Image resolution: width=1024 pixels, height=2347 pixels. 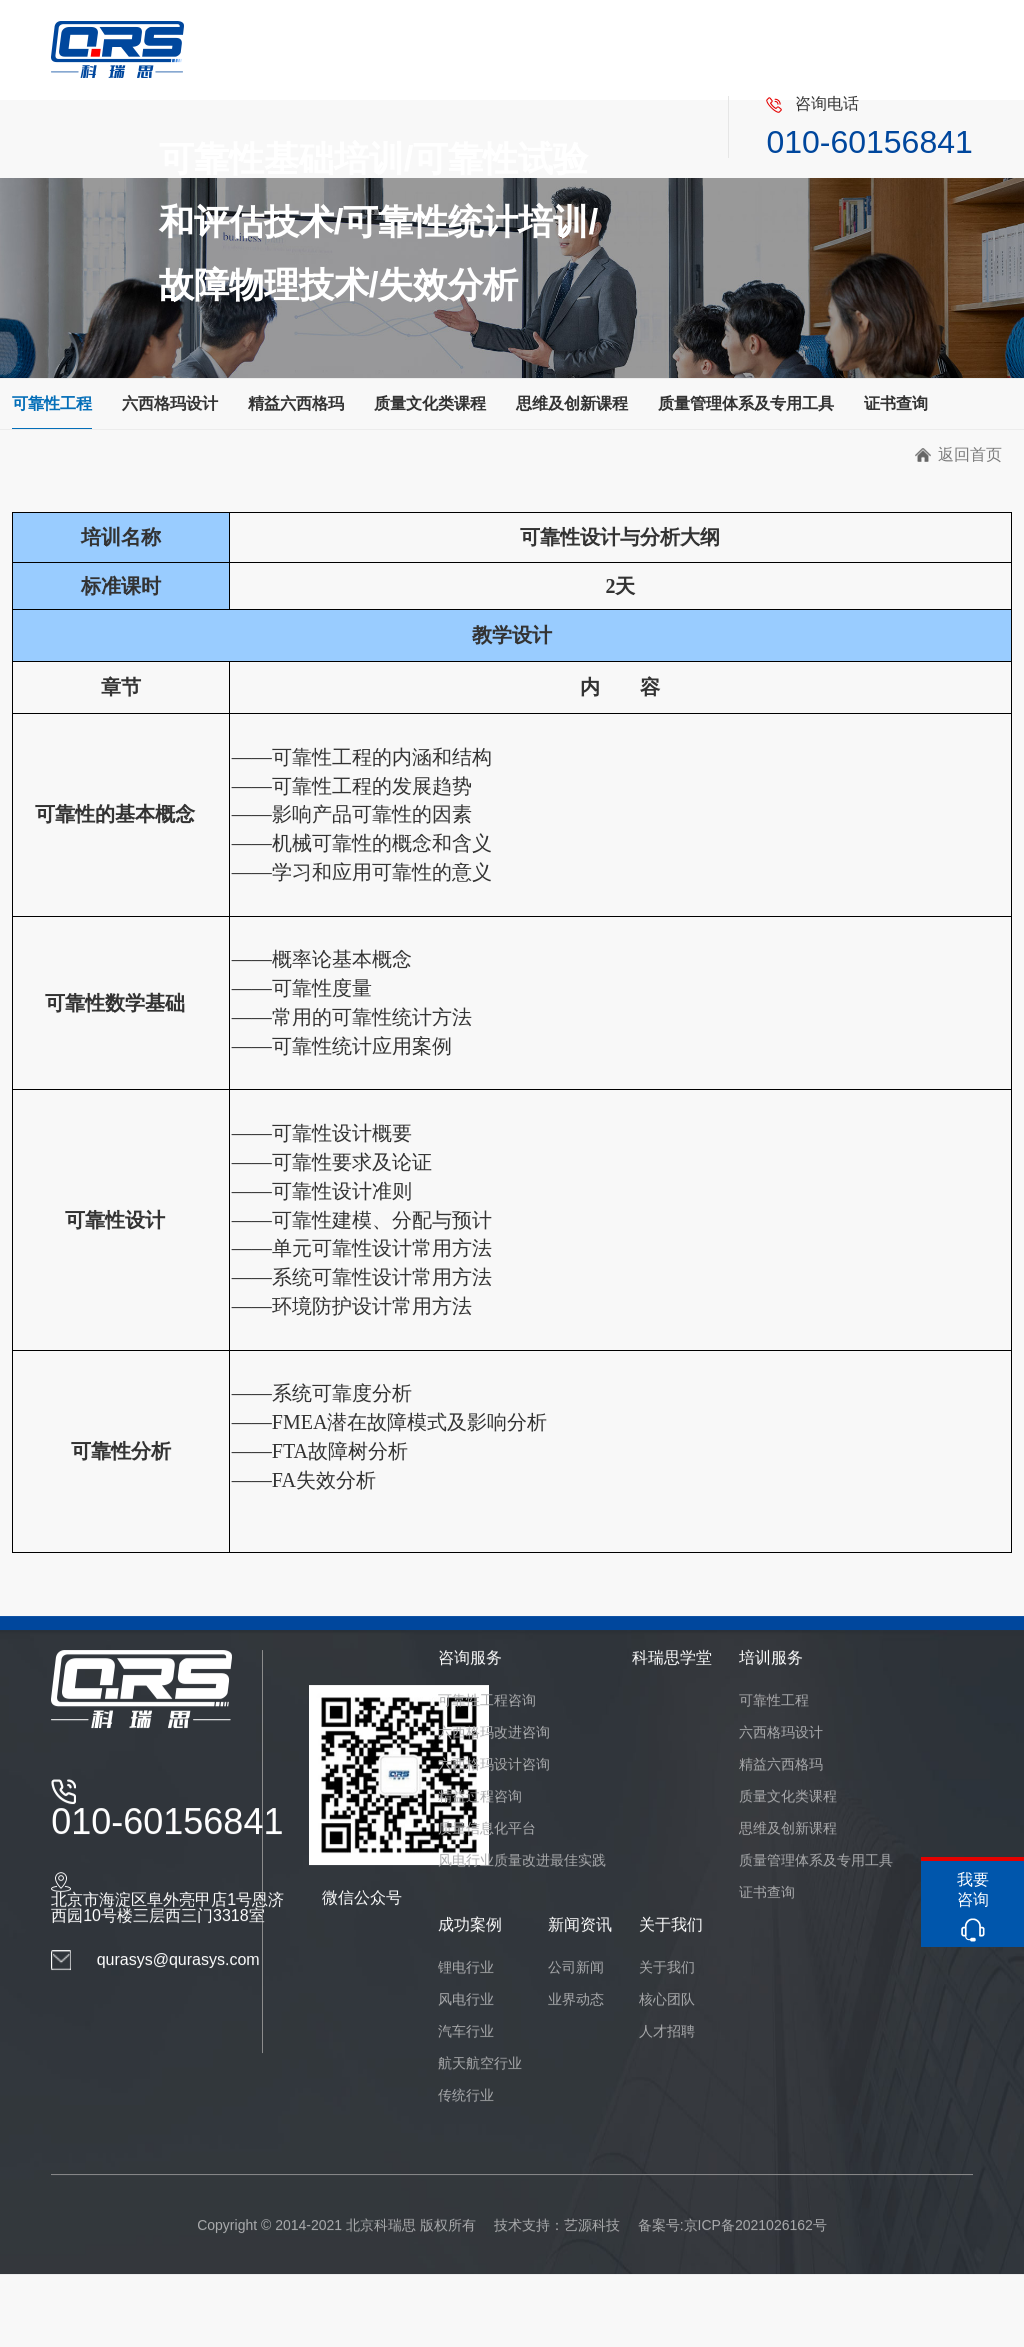 I want to click on 质量信息化平台, so click(x=487, y=1844).